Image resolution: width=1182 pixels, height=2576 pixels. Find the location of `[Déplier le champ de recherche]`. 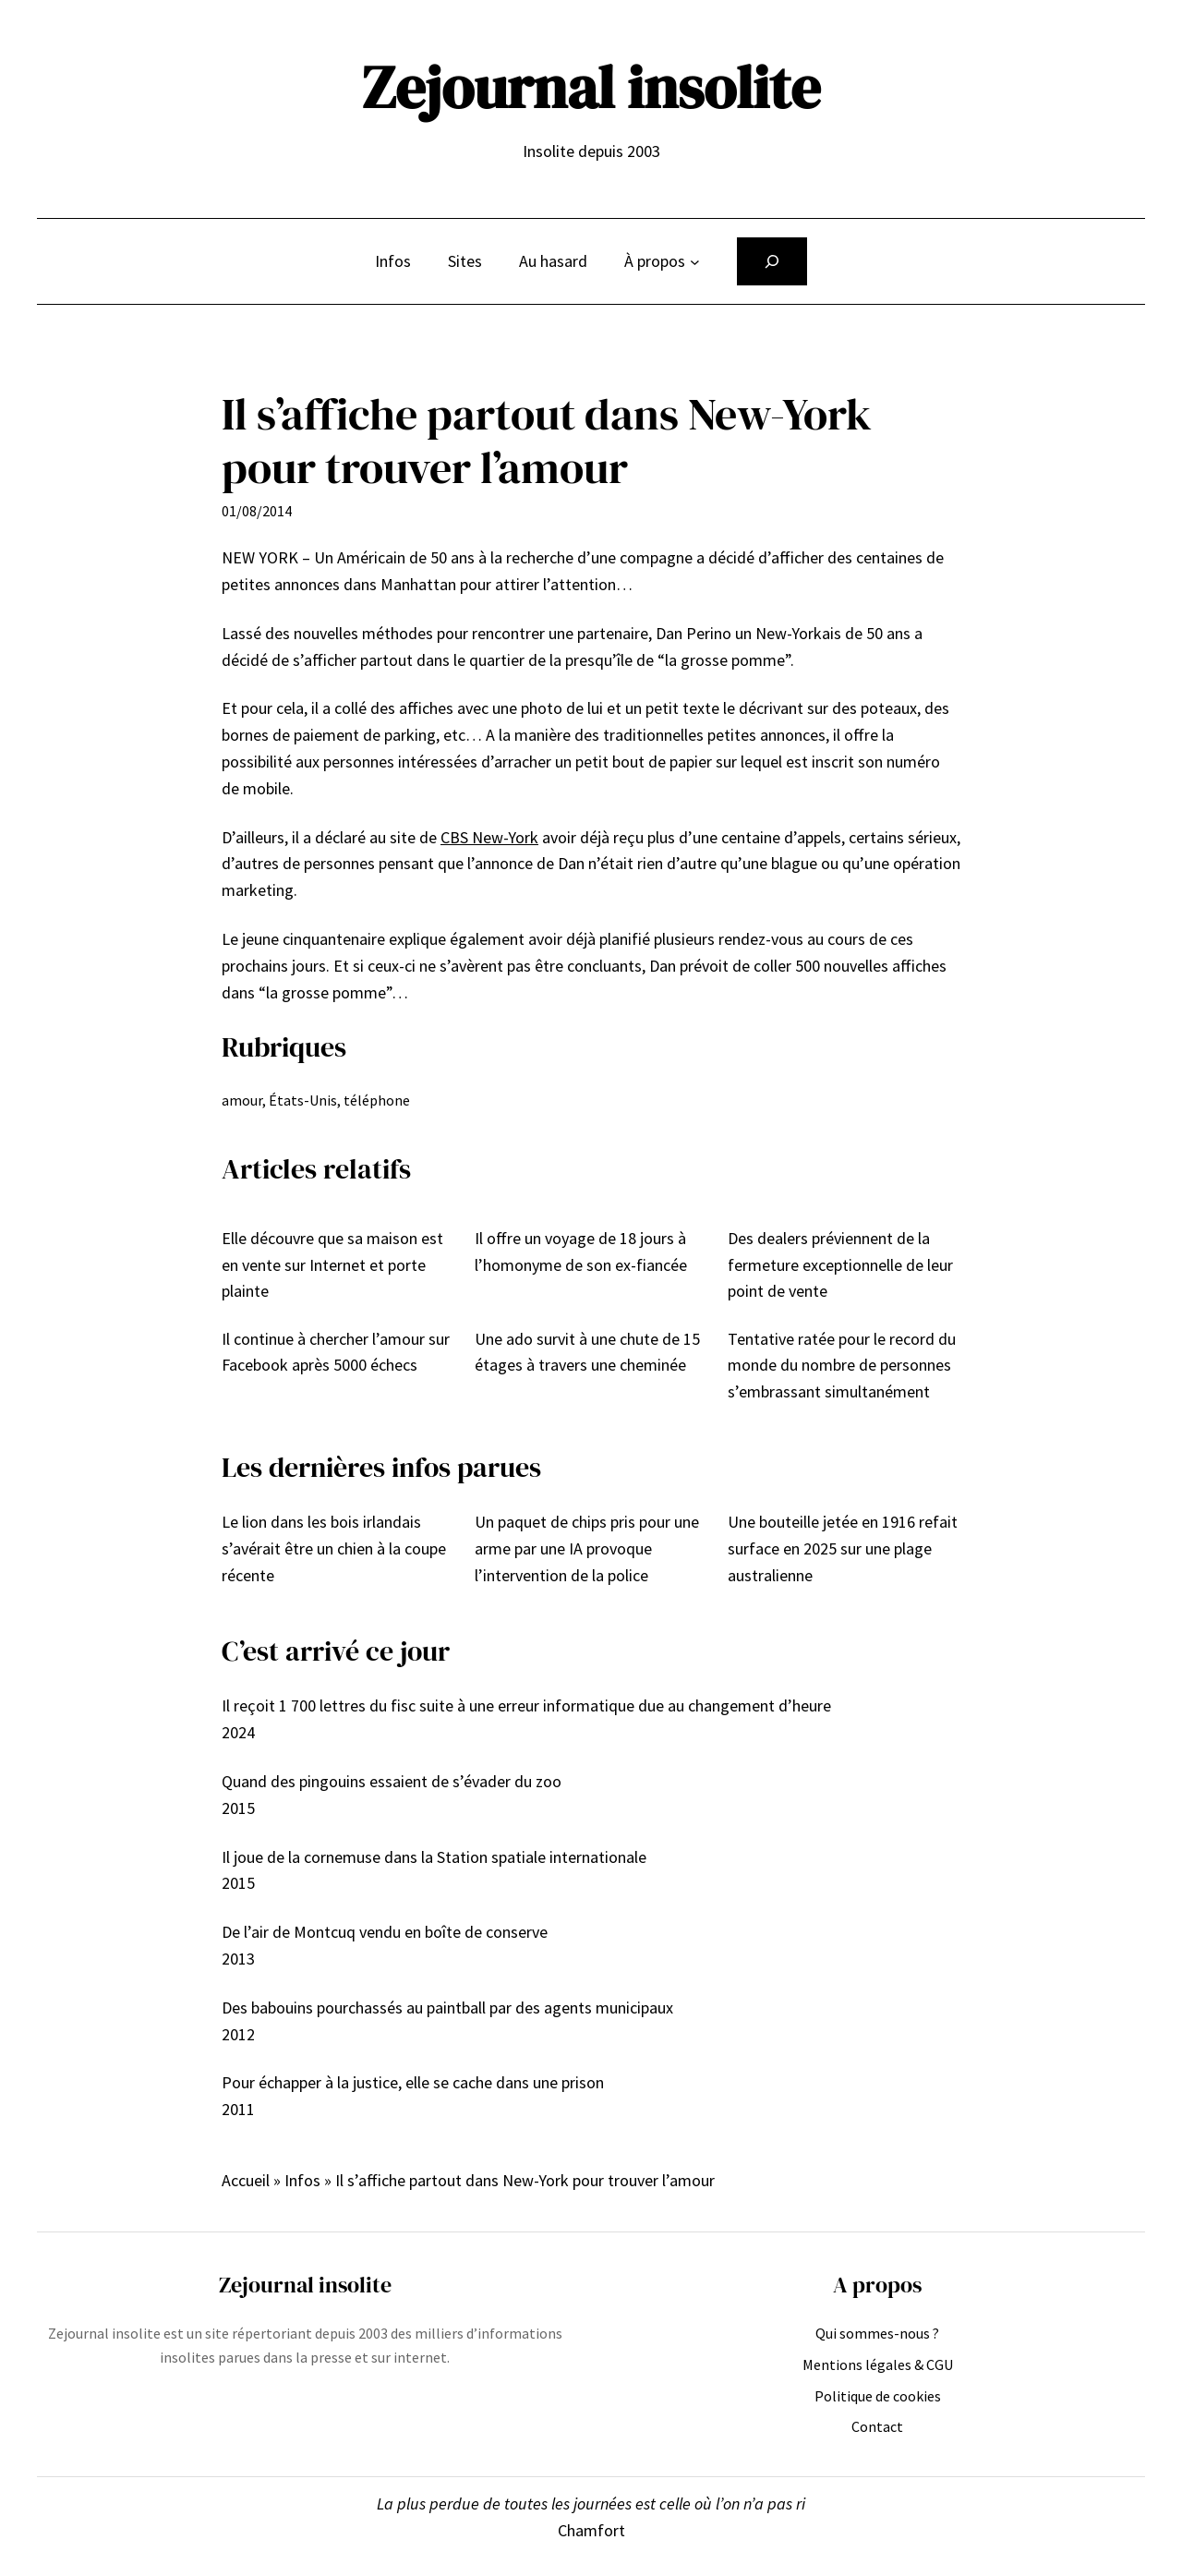

[Déplier le champ de recherche] is located at coordinates (772, 261).